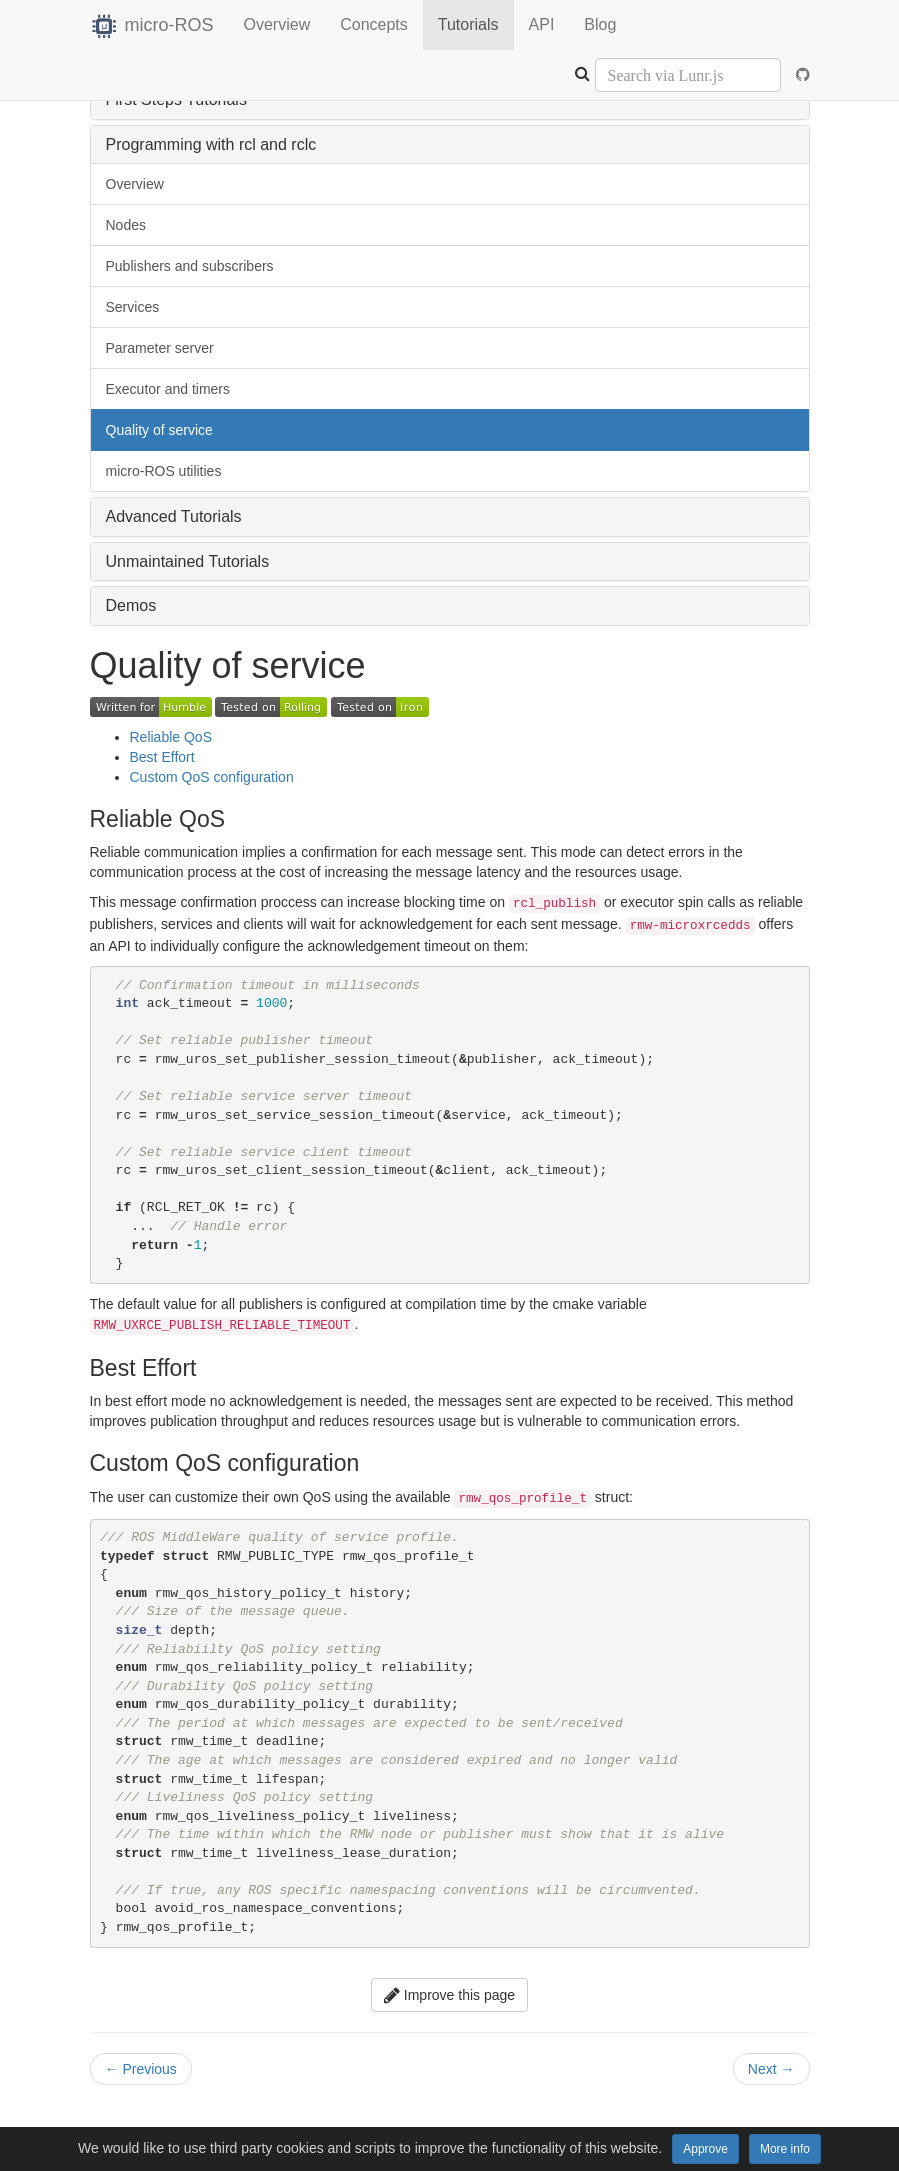 This screenshot has width=899, height=2171. Describe the element at coordinates (468, 24) in the screenshot. I see `Tutorials` at that location.